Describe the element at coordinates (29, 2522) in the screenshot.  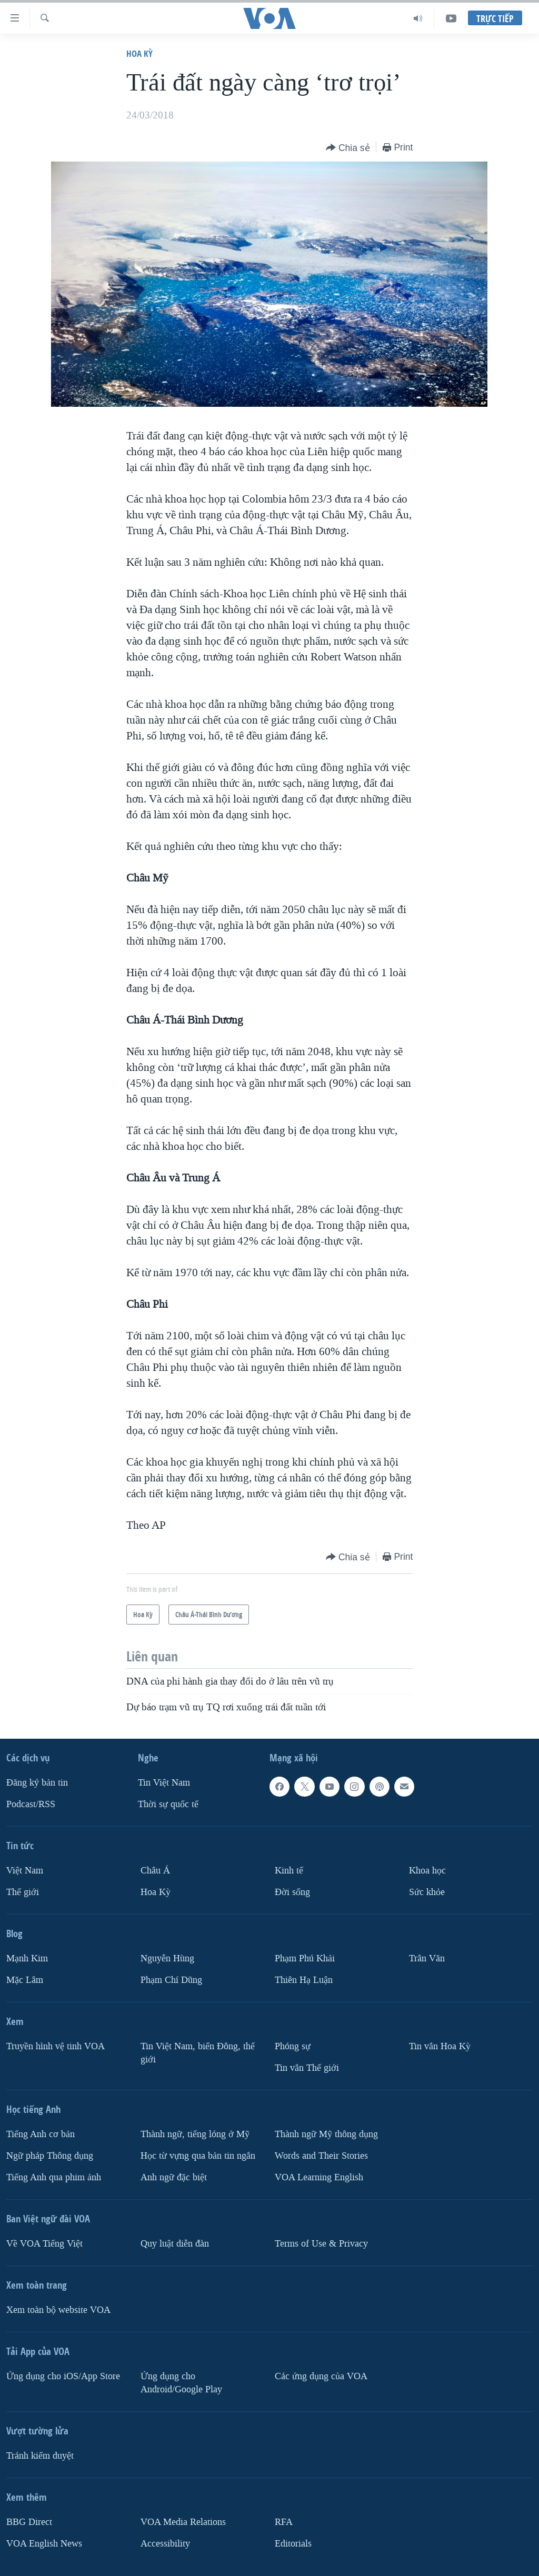
I see `BBG Direct` at that location.